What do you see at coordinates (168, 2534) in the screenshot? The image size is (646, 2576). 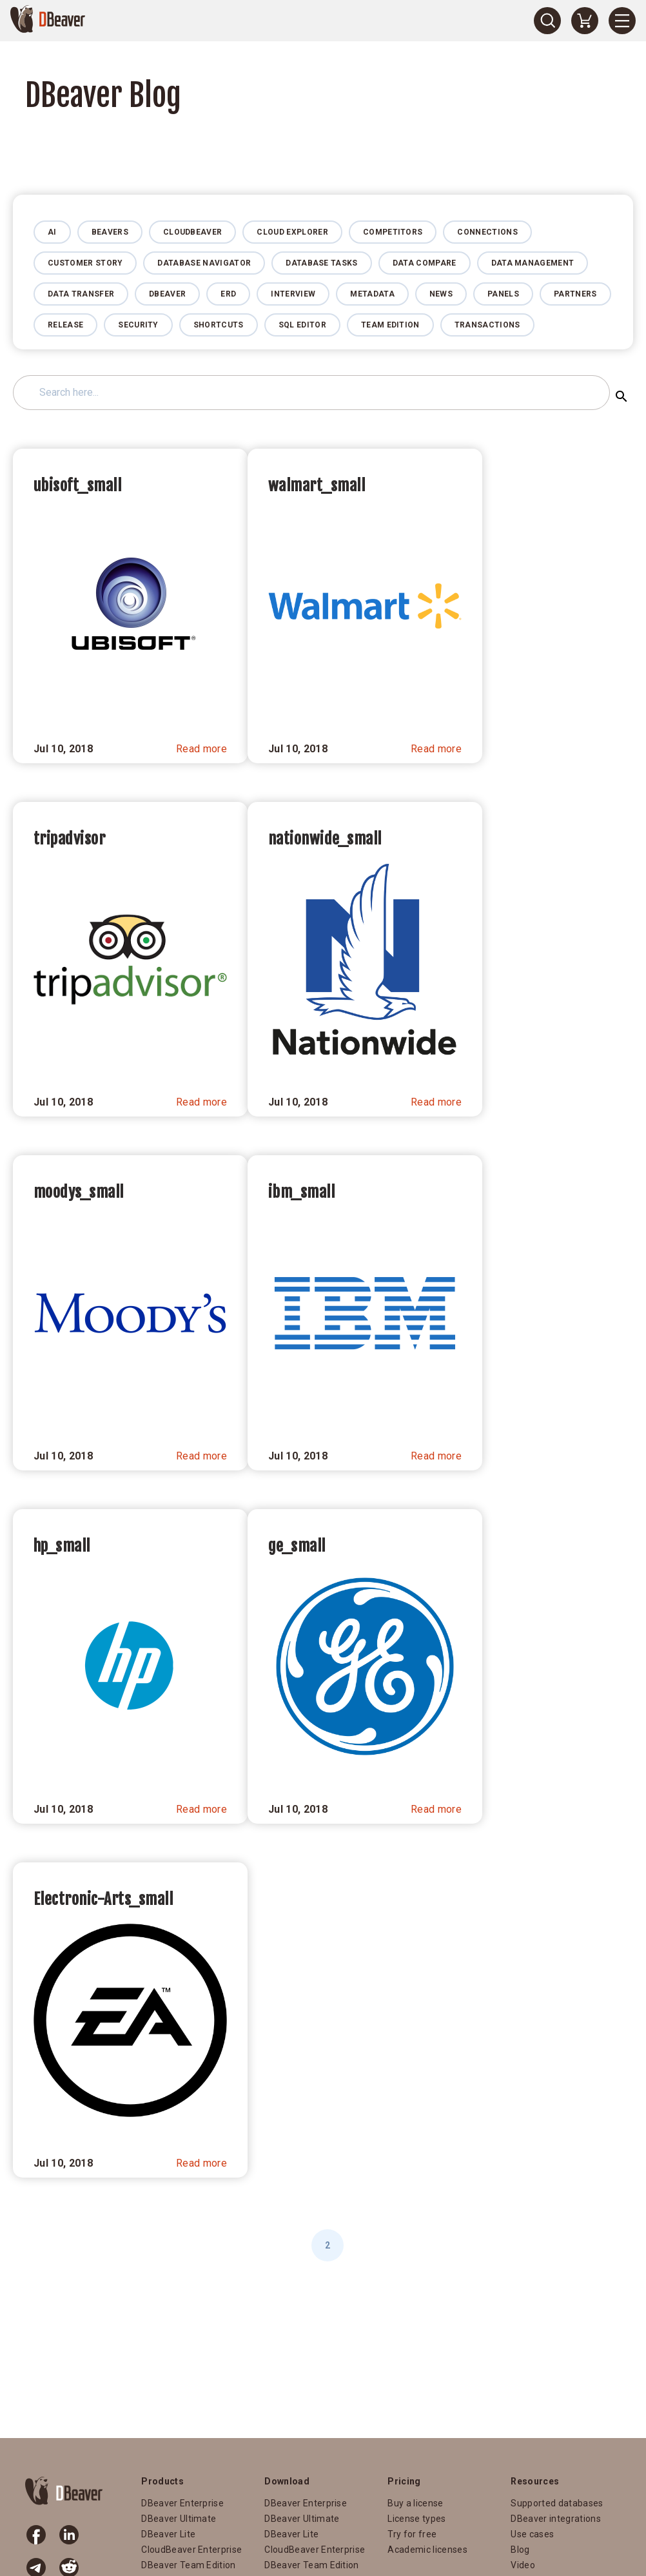 I see `DBeaver Lite` at bounding box center [168, 2534].